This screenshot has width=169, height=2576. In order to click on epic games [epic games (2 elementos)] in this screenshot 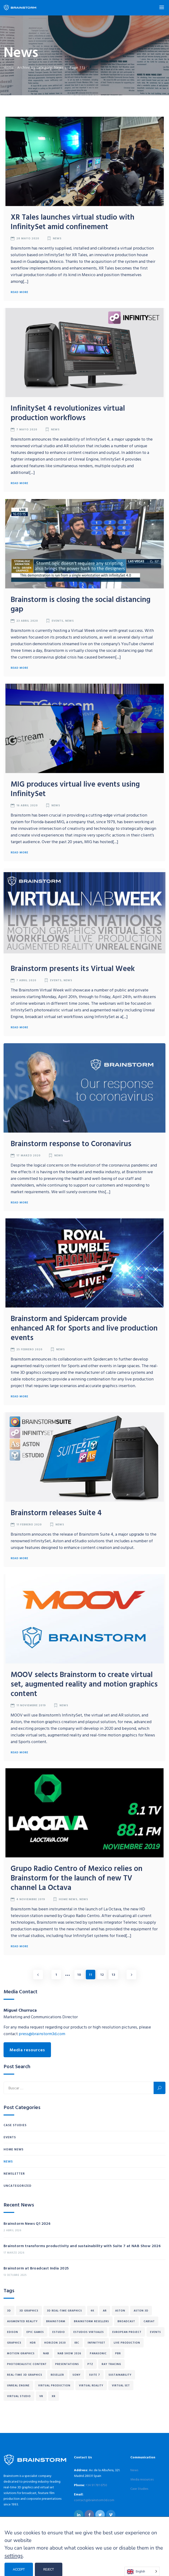, I will do `click(35, 2332)`.